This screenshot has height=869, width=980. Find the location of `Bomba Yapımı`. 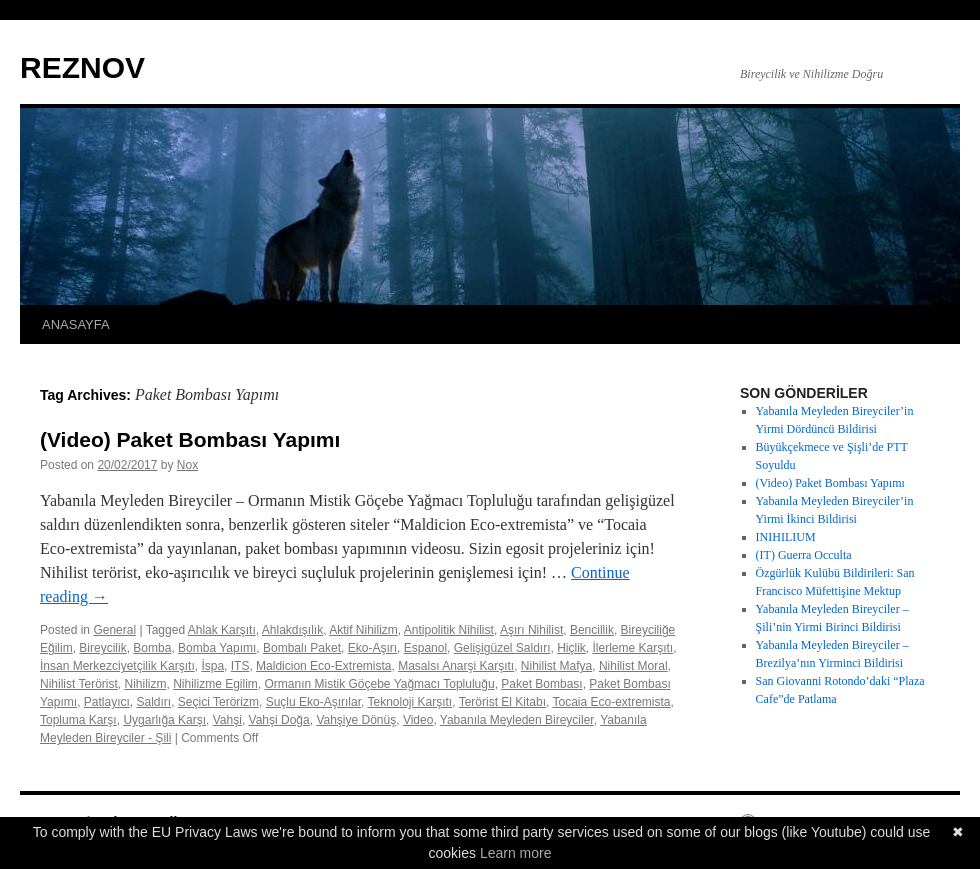

Bomba Yapımı is located at coordinates (217, 648).